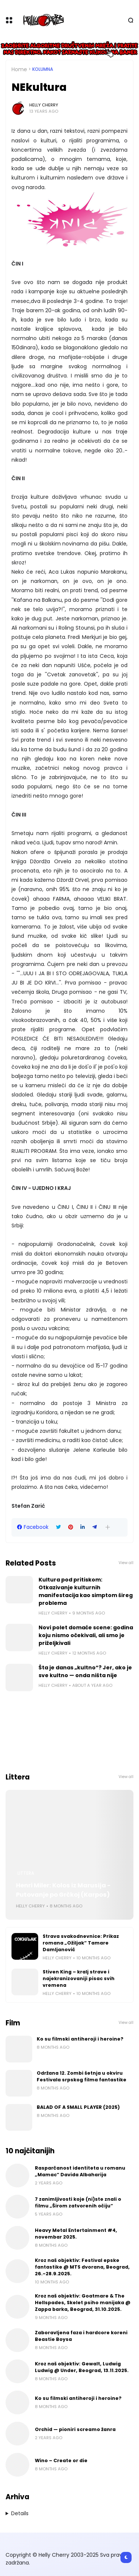  What do you see at coordinates (61, 2460) in the screenshot?
I see `Wino – Create or die` at bounding box center [61, 2460].